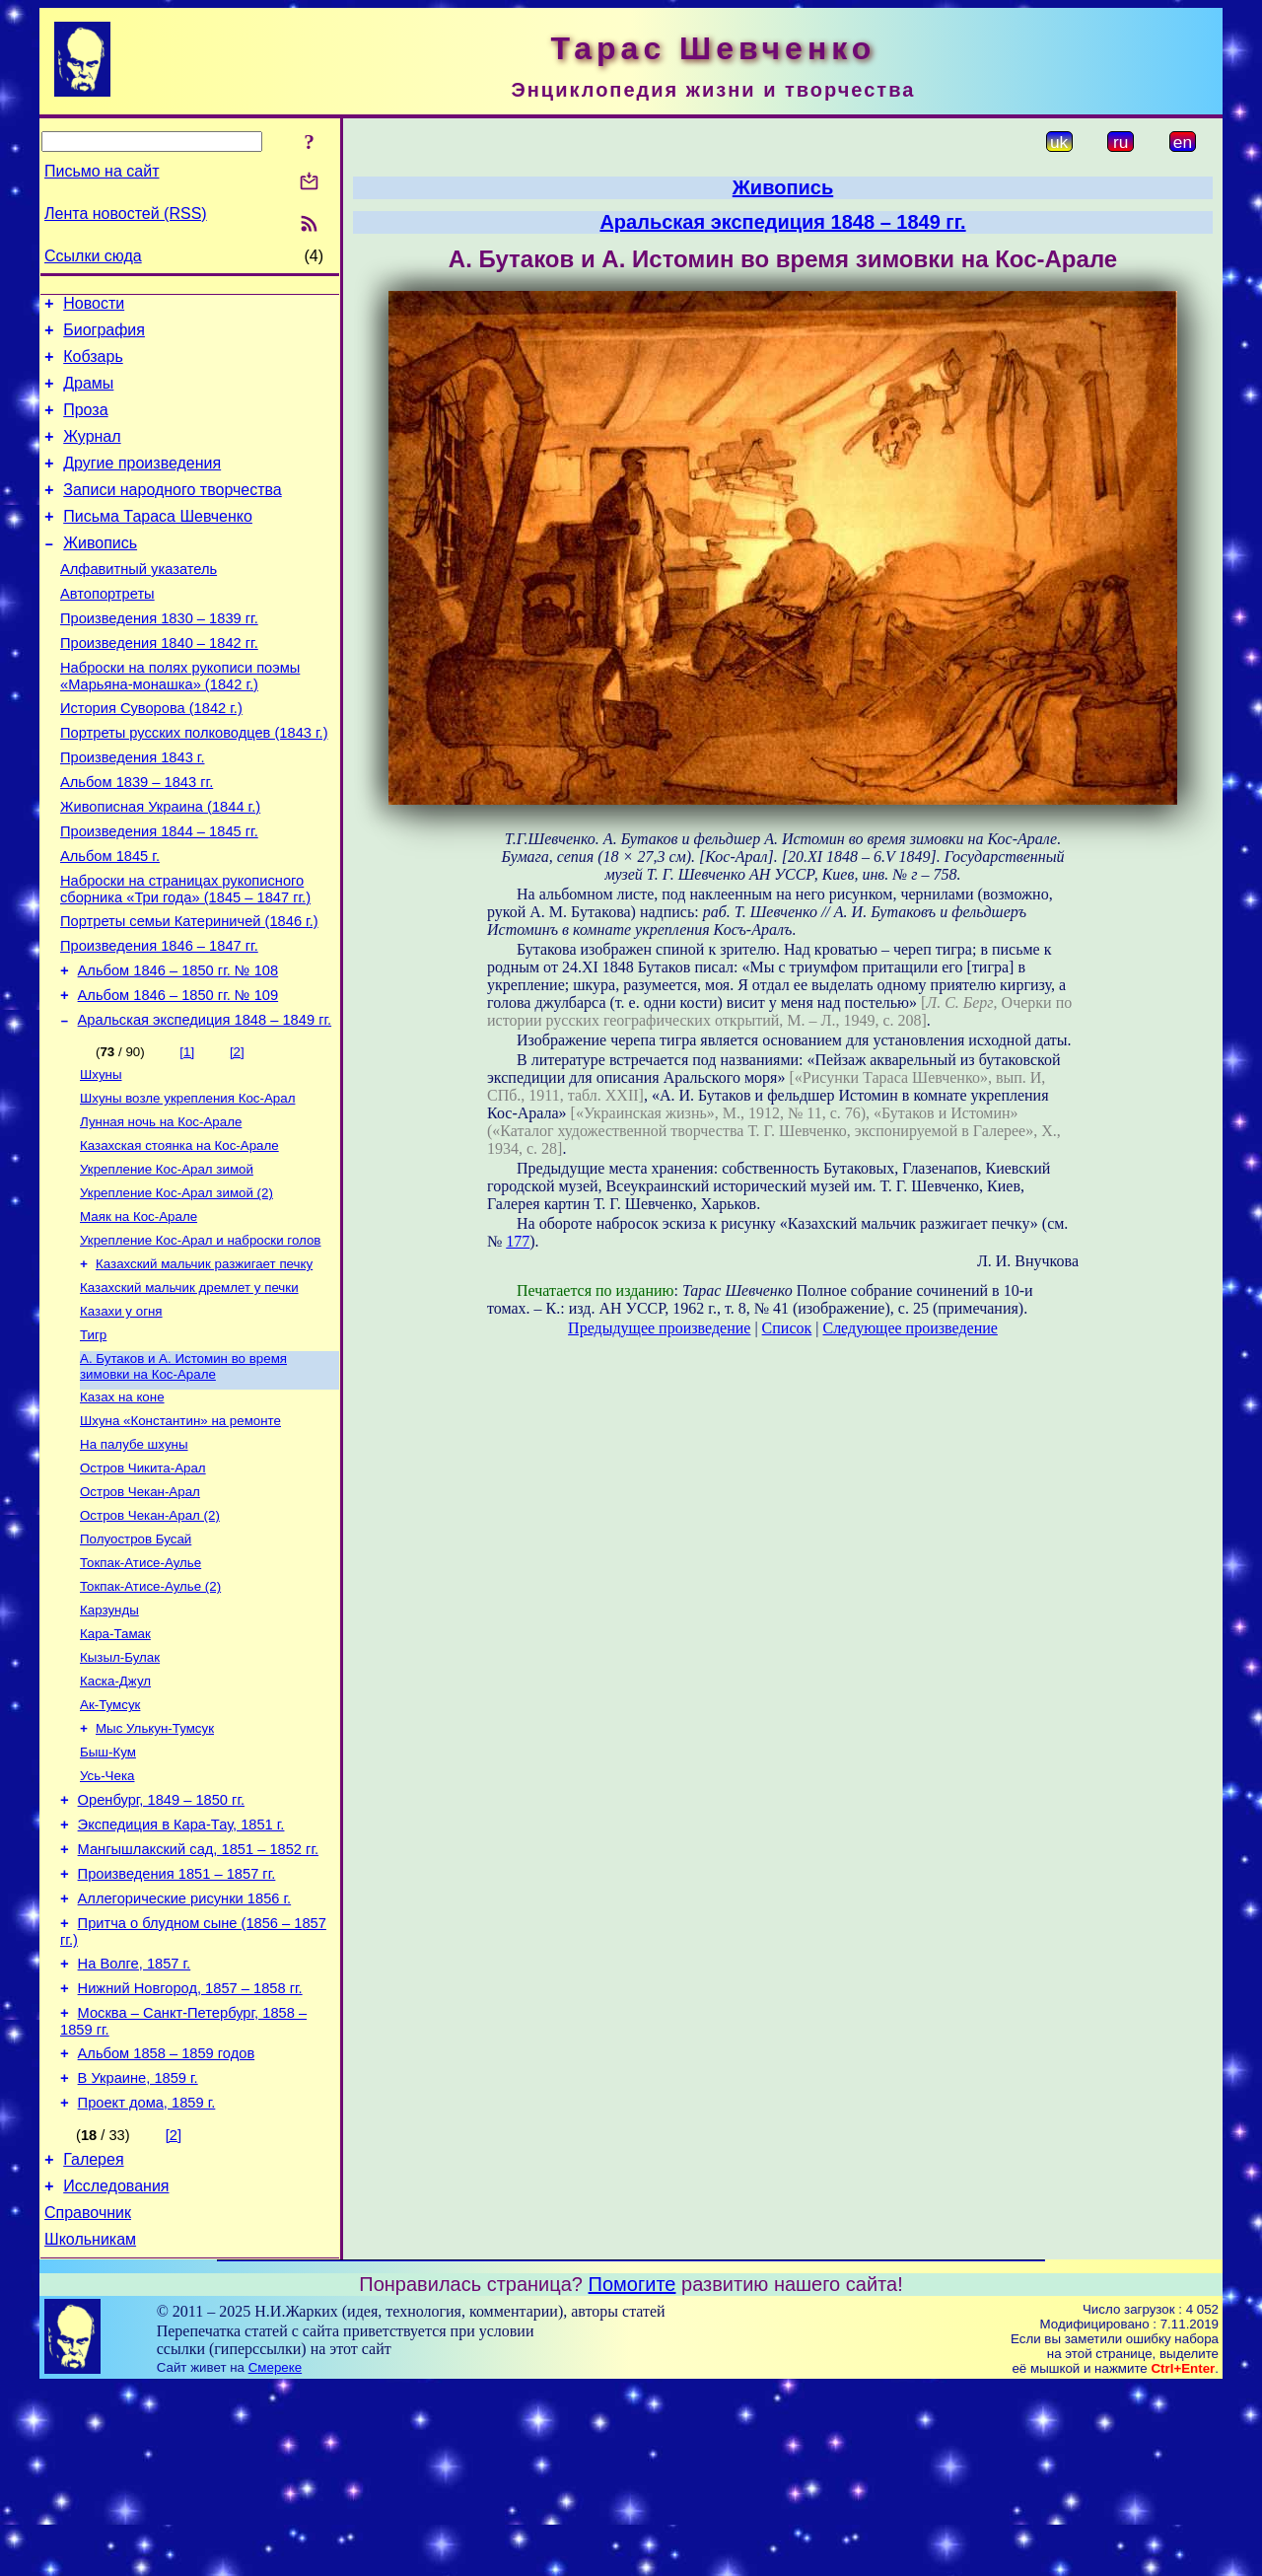 The image size is (1262, 2576). What do you see at coordinates (194, 783) in the screenshot?
I see `Портреты русских полководцев (1843 г.)` at bounding box center [194, 783].